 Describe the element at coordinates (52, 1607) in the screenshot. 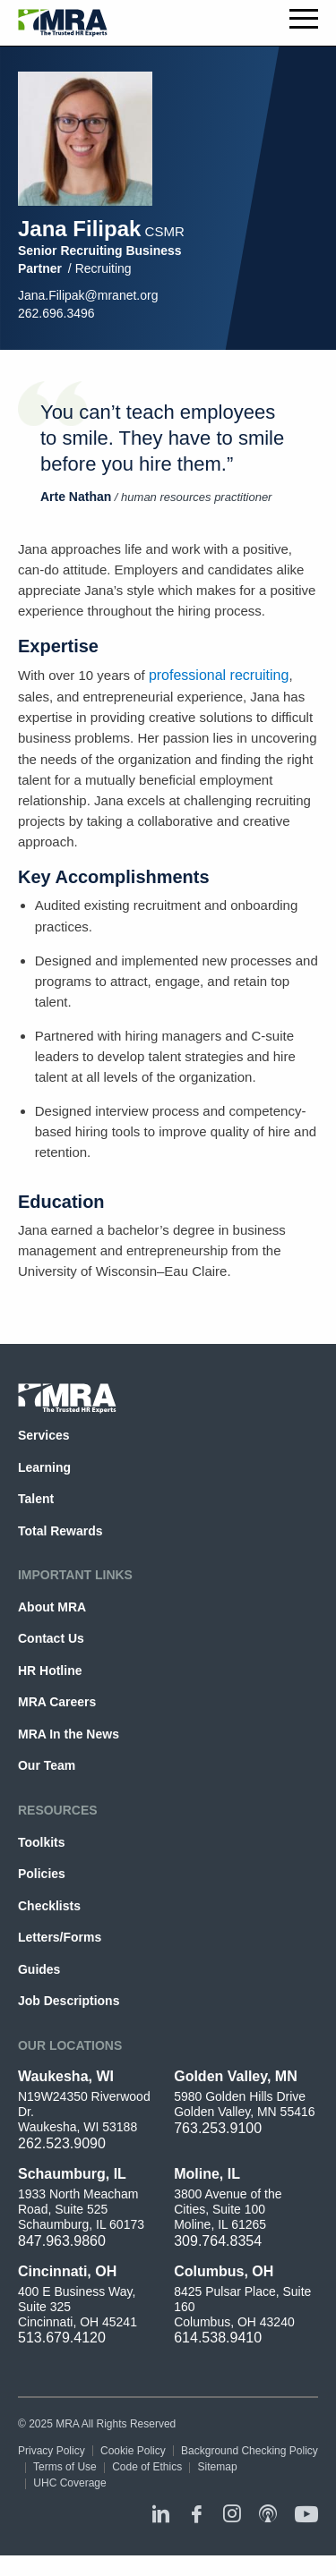

I see `About MRA` at that location.